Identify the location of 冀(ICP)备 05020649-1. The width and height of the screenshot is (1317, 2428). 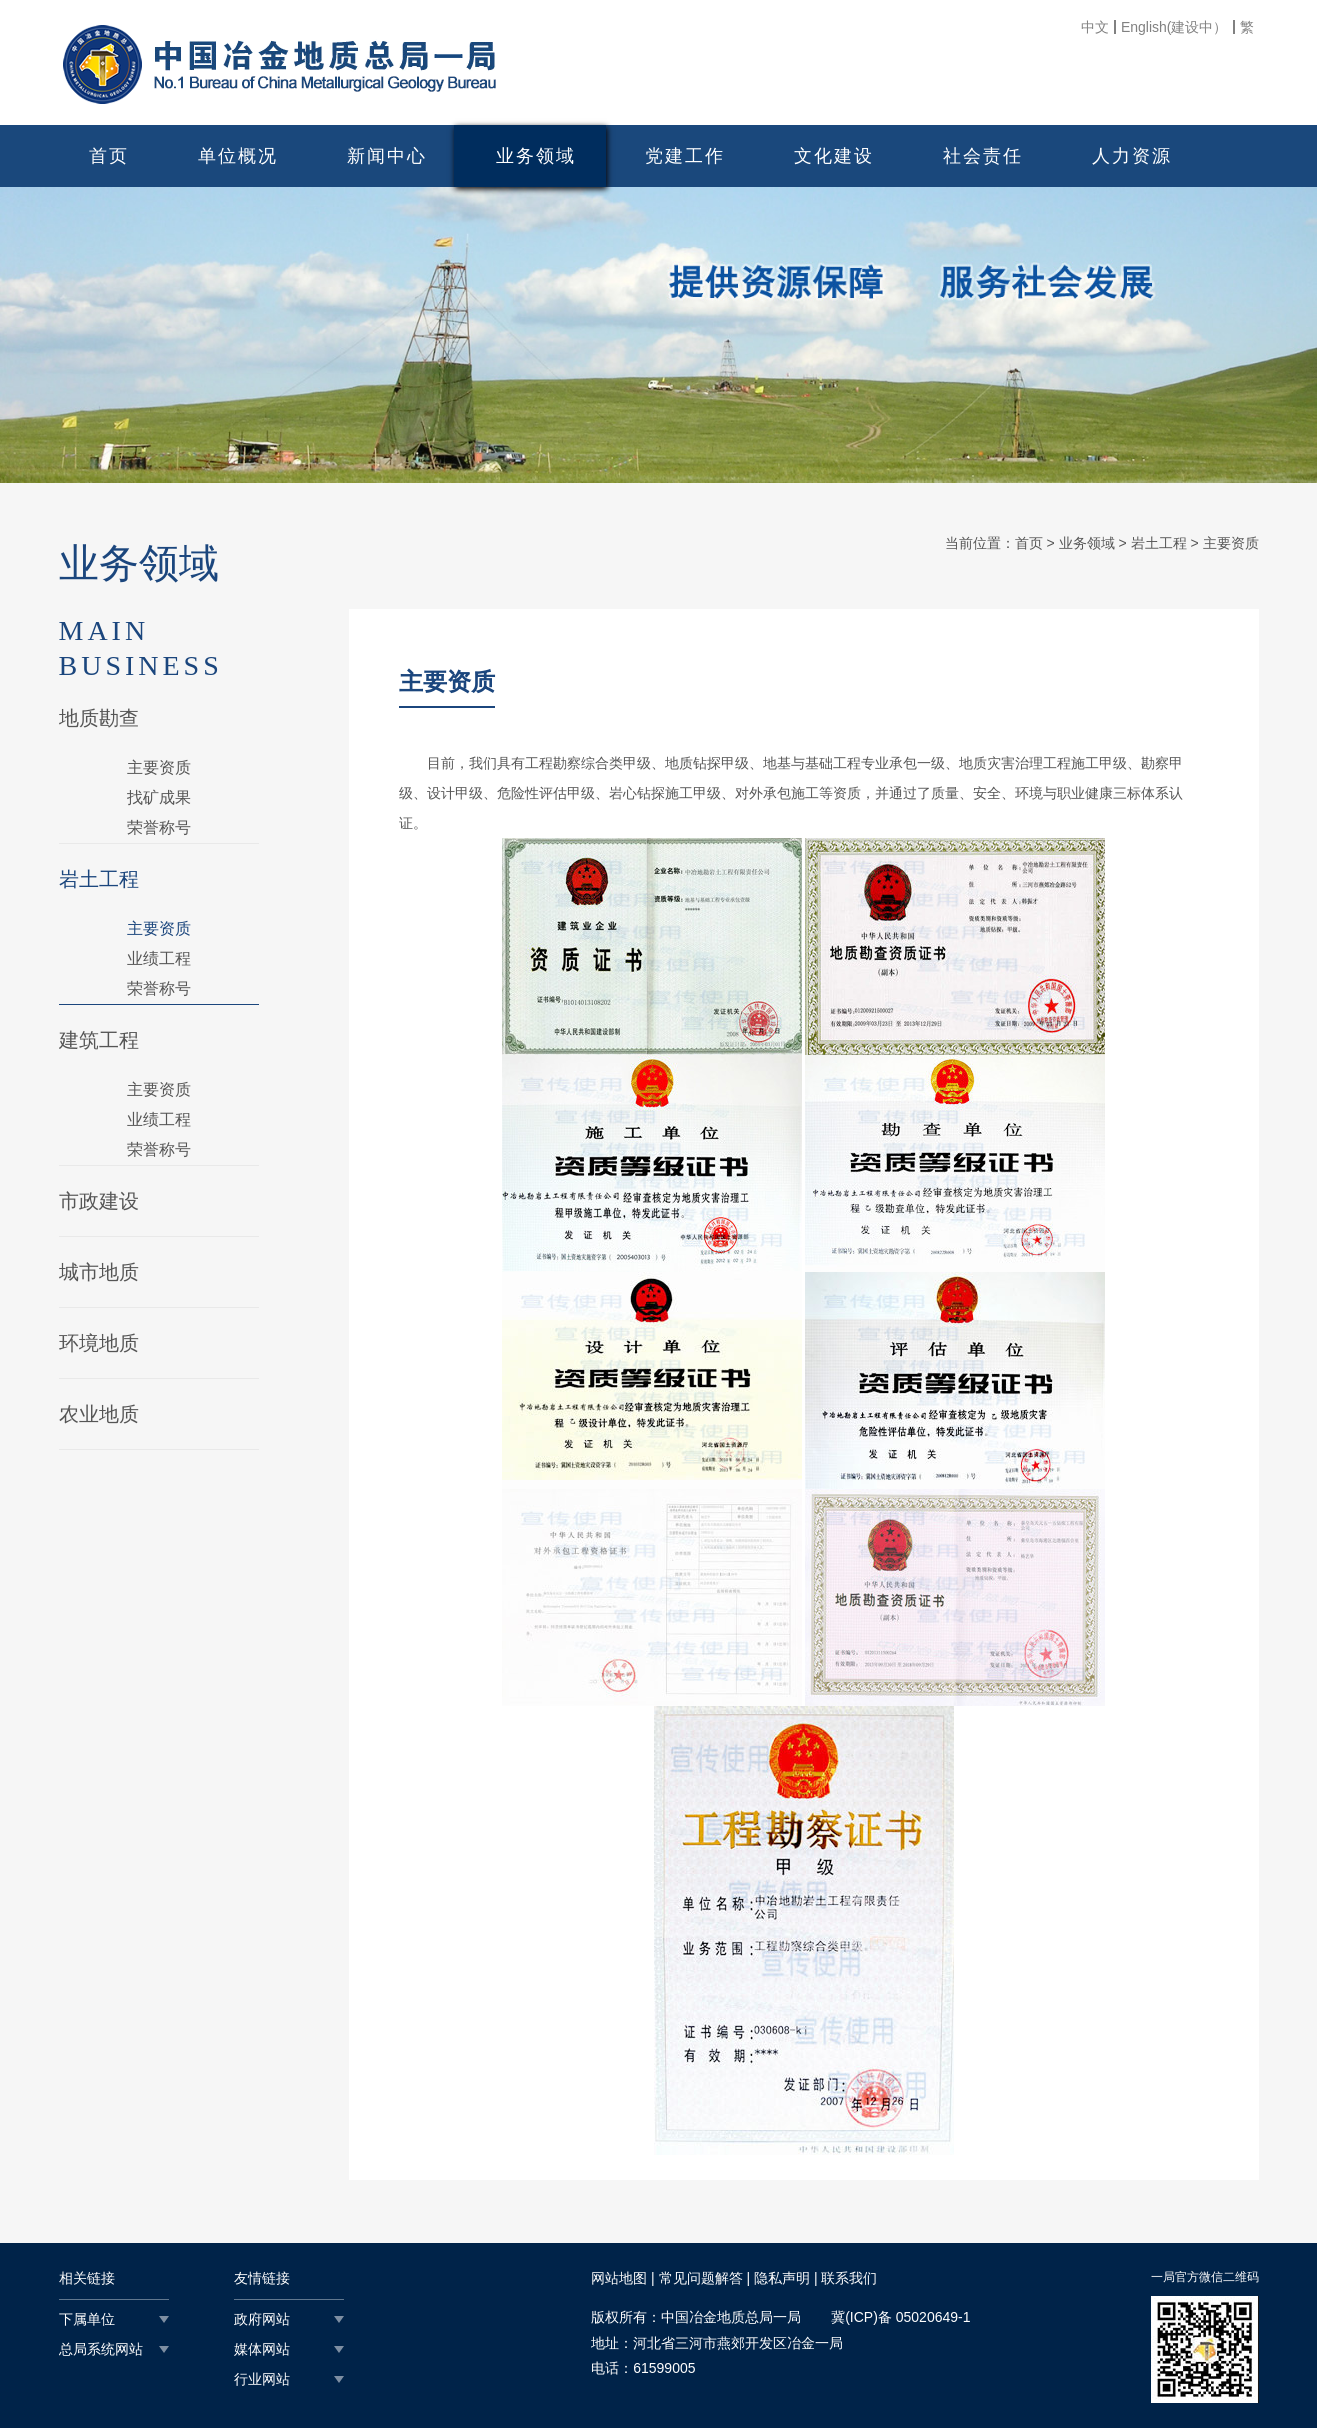
(900, 2317).